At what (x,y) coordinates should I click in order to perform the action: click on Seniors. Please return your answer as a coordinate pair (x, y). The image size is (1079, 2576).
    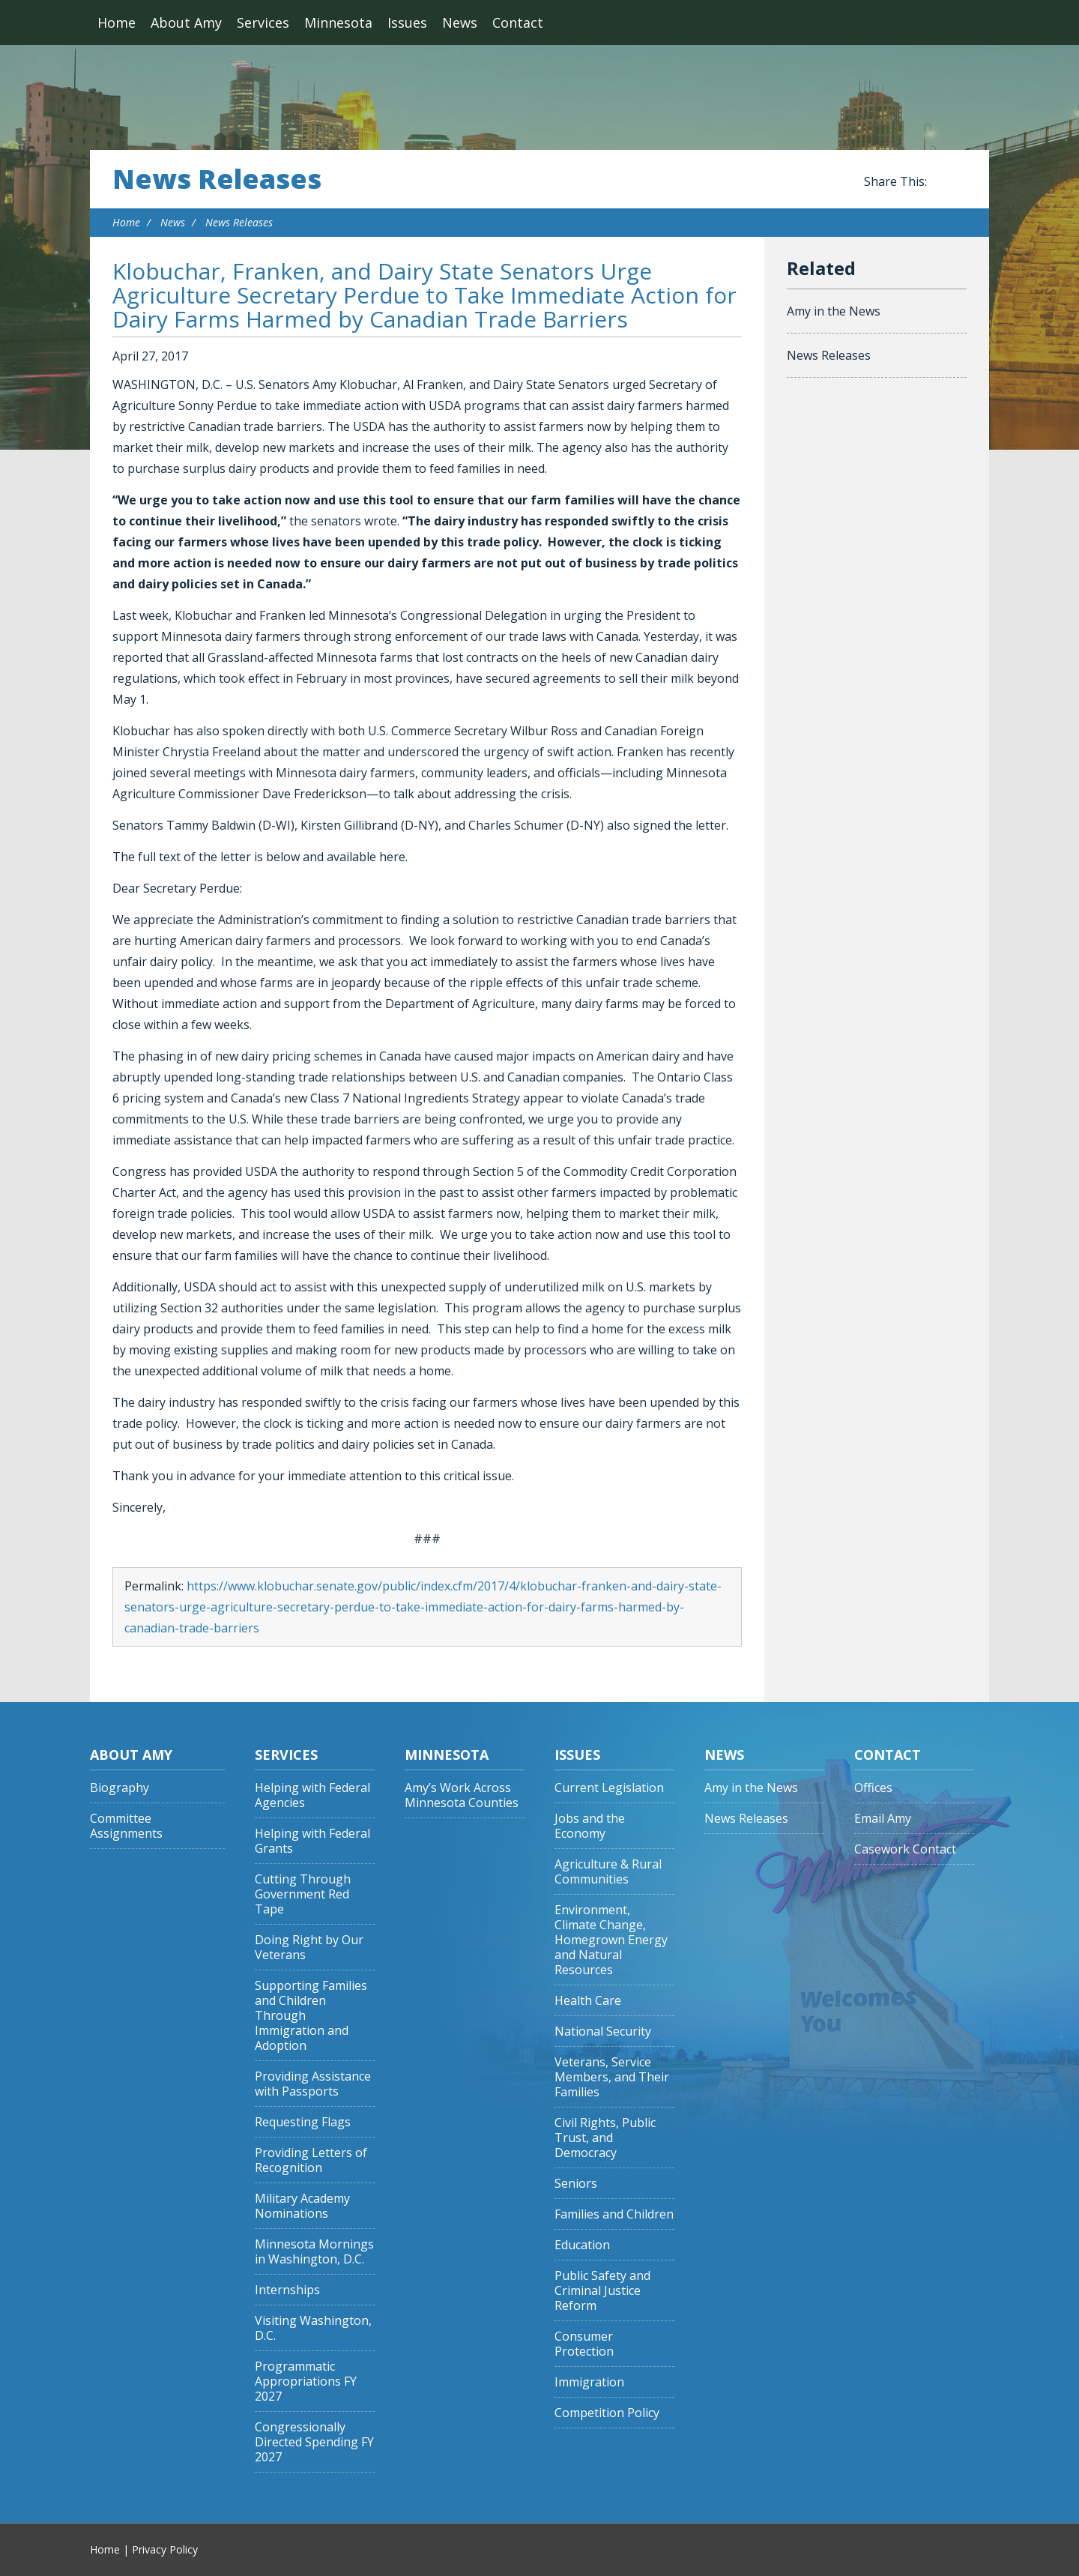
    Looking at the image, I should click on (575, 2184).